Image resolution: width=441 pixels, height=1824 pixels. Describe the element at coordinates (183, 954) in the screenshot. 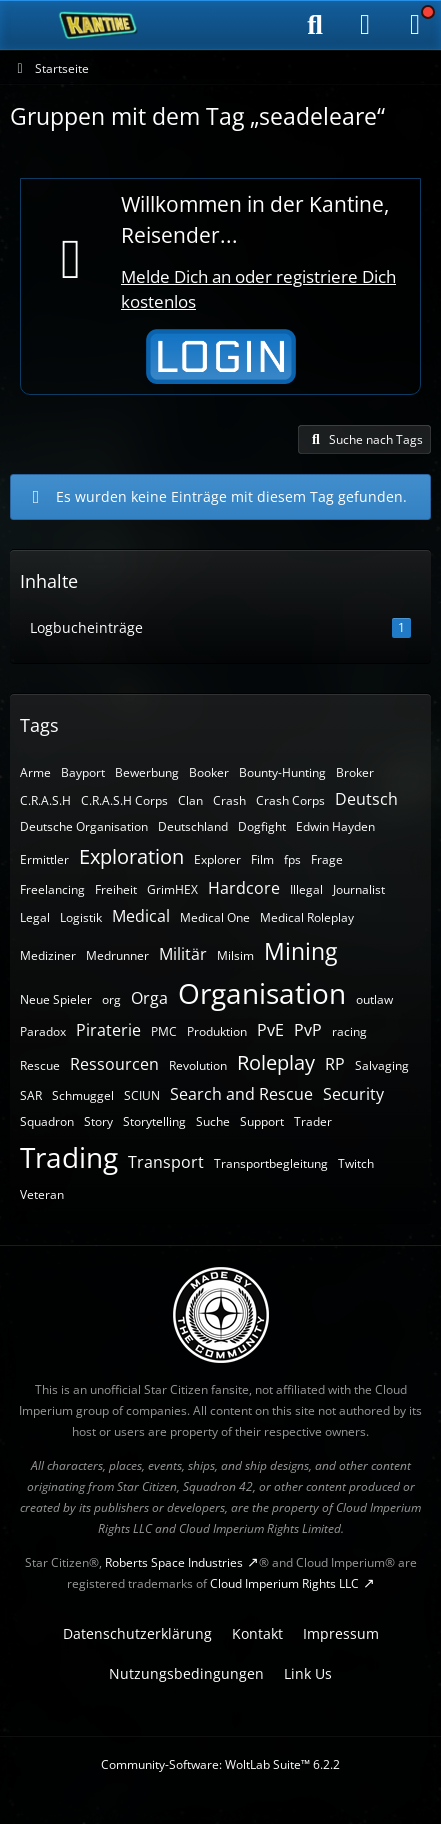

I see `Militär` at that location.